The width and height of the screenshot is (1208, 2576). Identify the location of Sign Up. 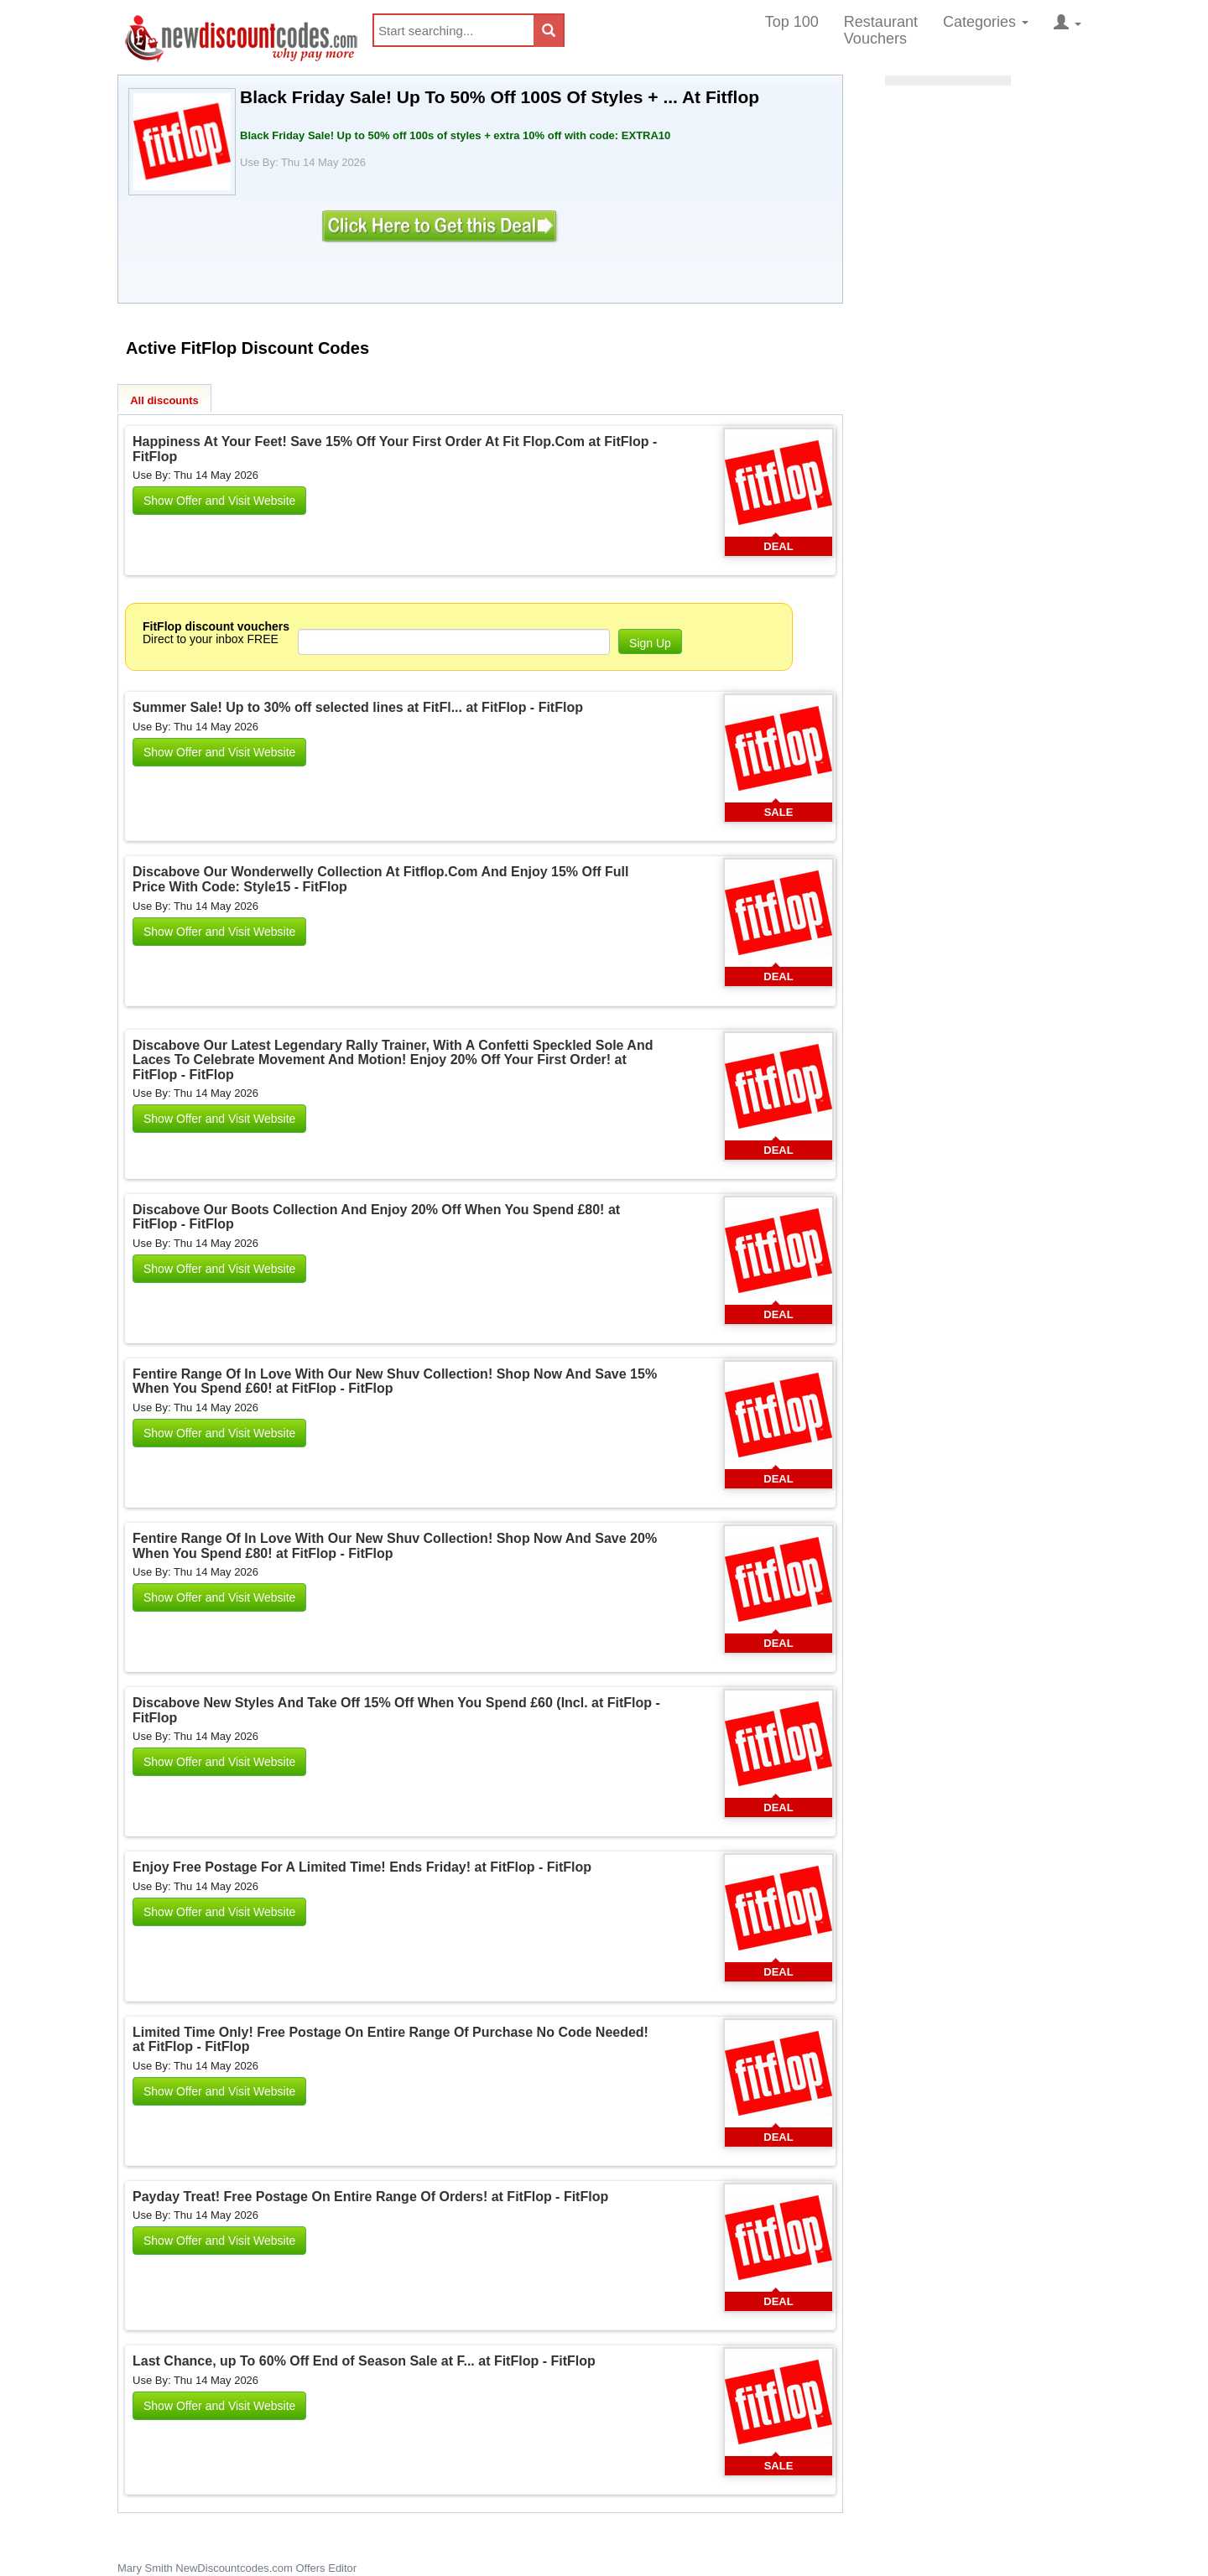
(650, 643).